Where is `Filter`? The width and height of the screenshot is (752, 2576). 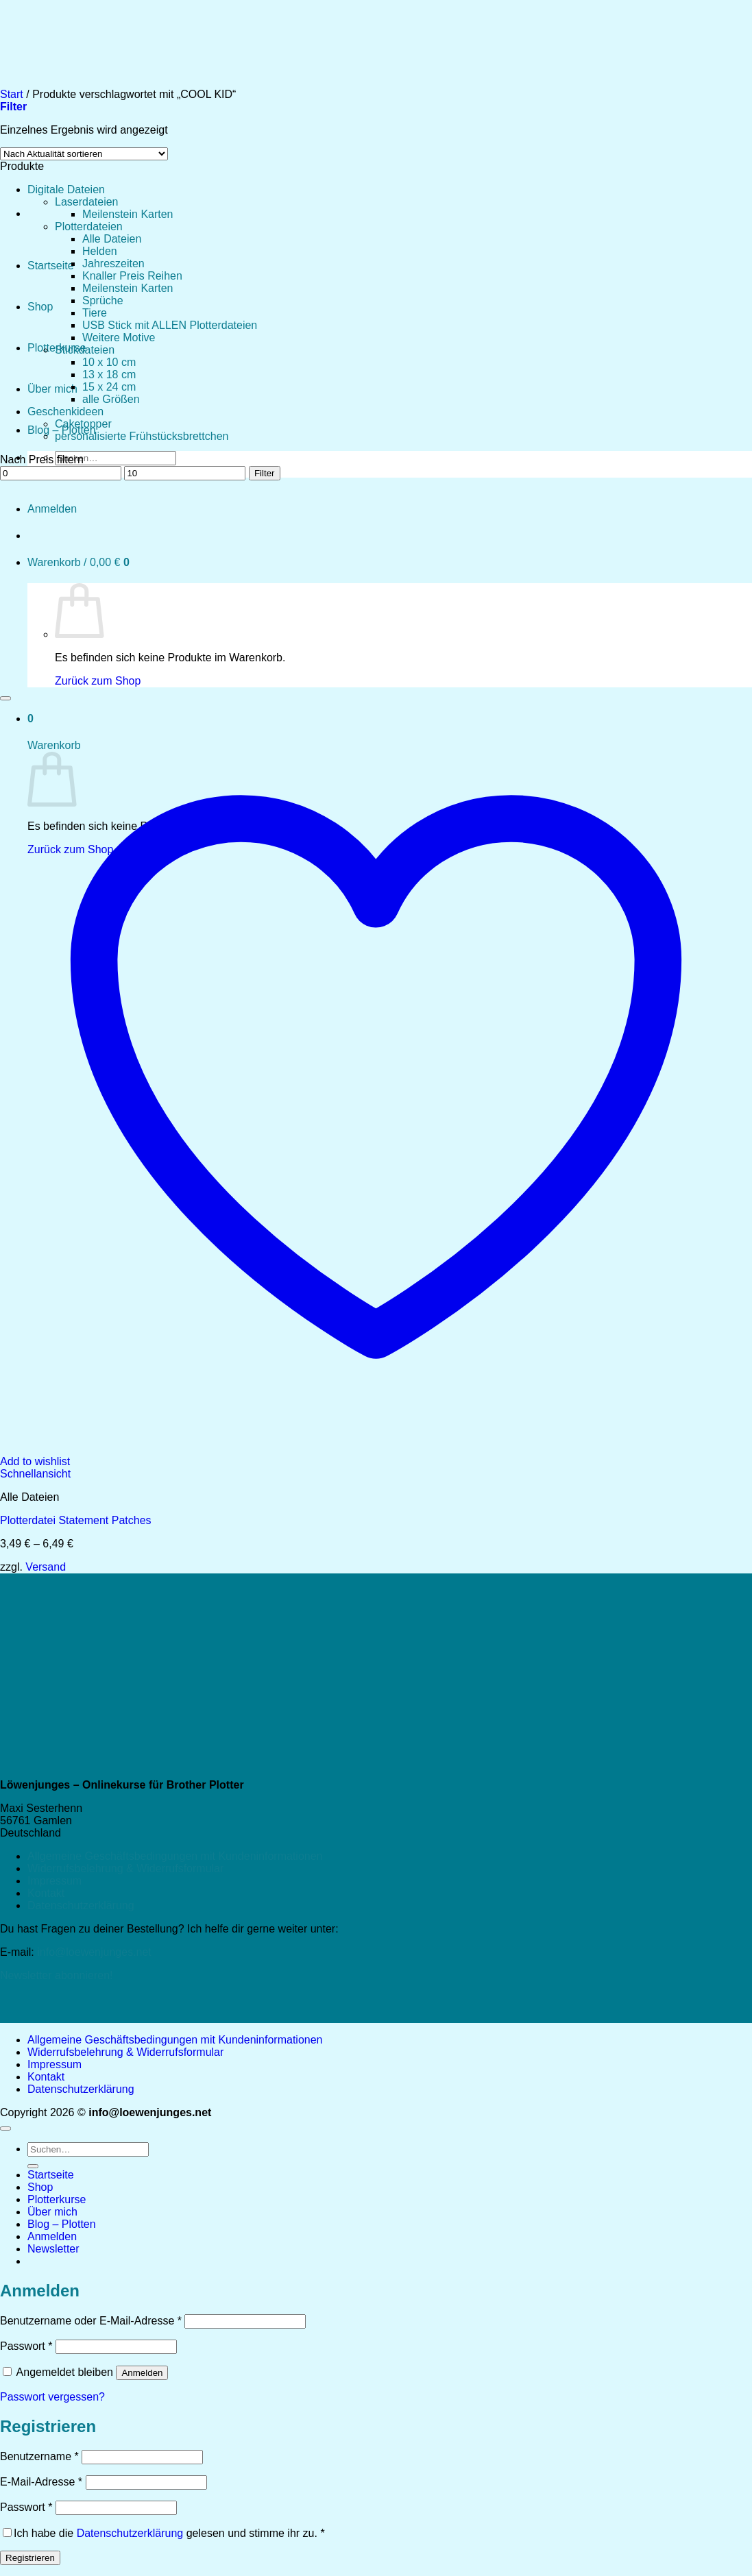
Filter is located at coordinates (264, 473).